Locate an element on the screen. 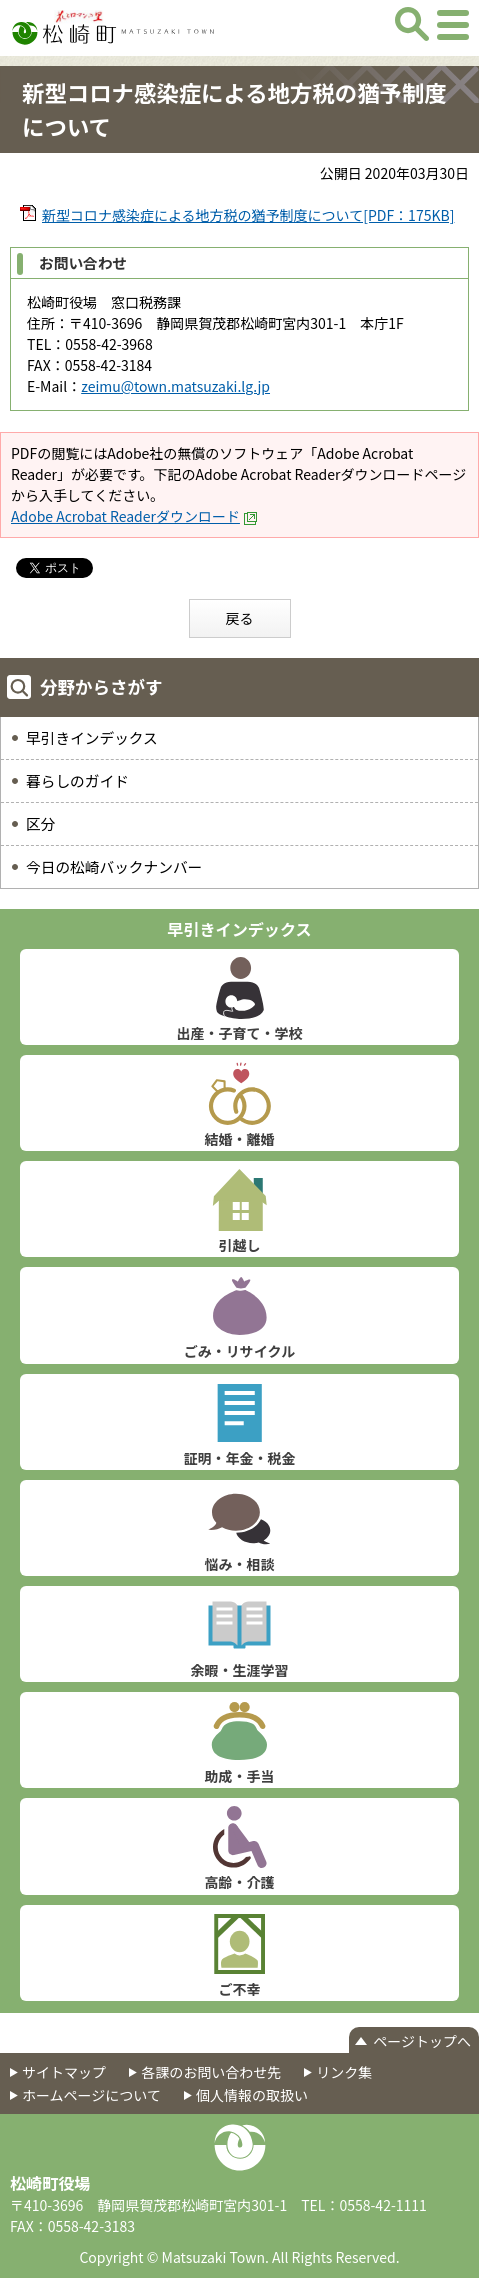  リンク集 is located at coordinates (344, 2072).